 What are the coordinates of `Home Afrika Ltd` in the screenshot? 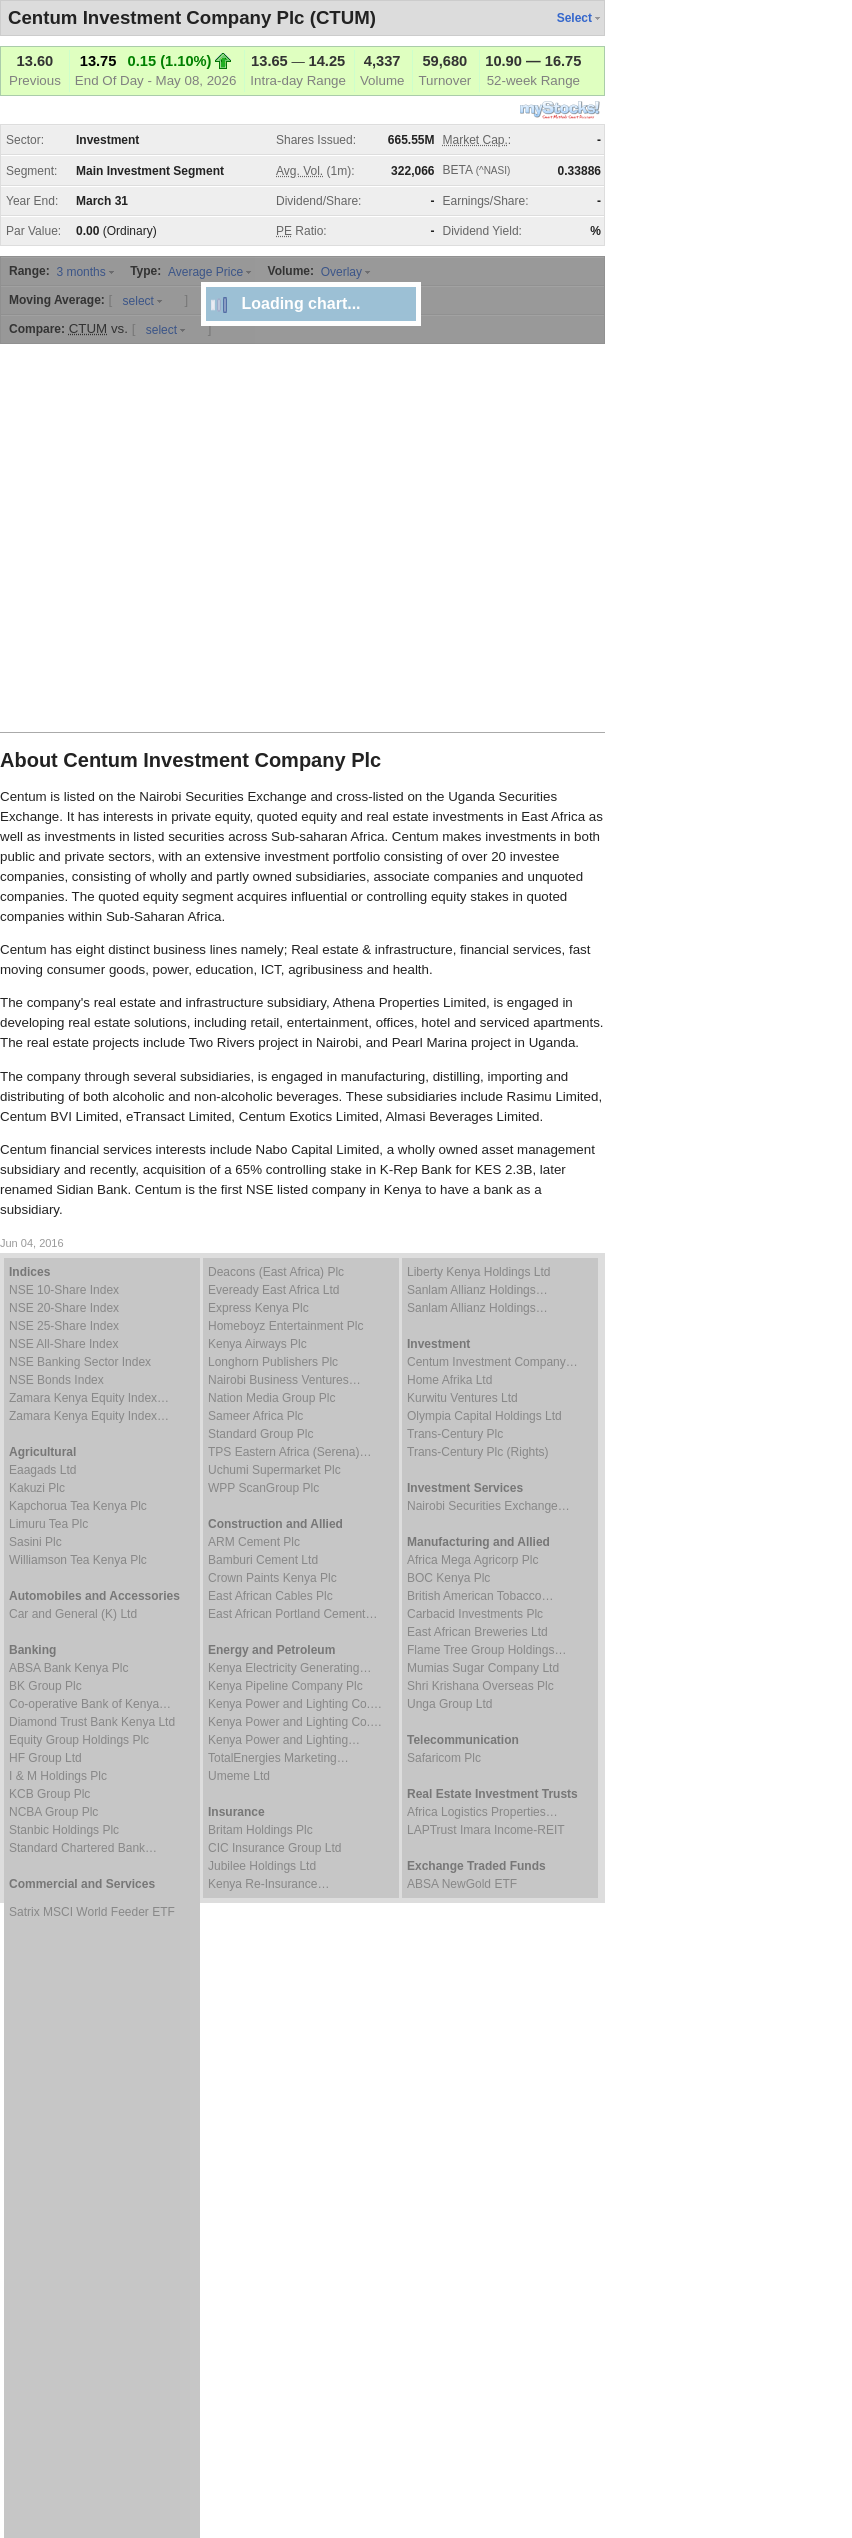 It's located at (449, 1380).